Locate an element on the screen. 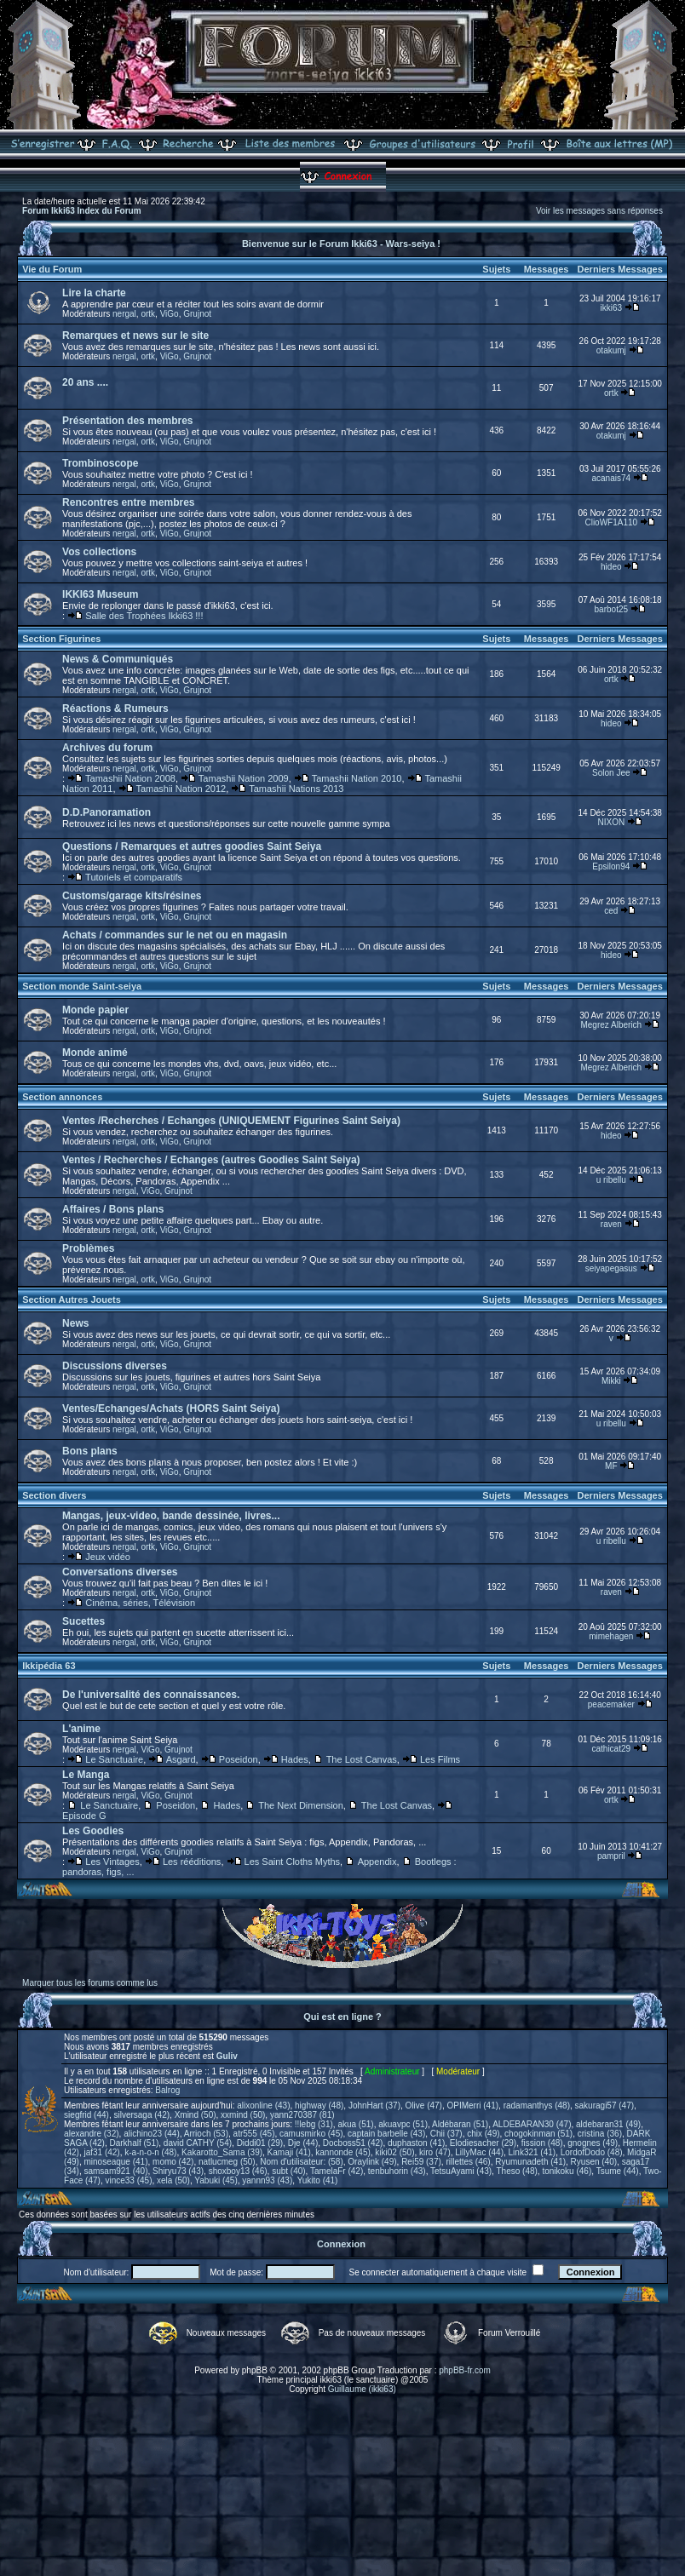  Achats / commandes sur le net ou en magasin is located at coordinates (174, 935).